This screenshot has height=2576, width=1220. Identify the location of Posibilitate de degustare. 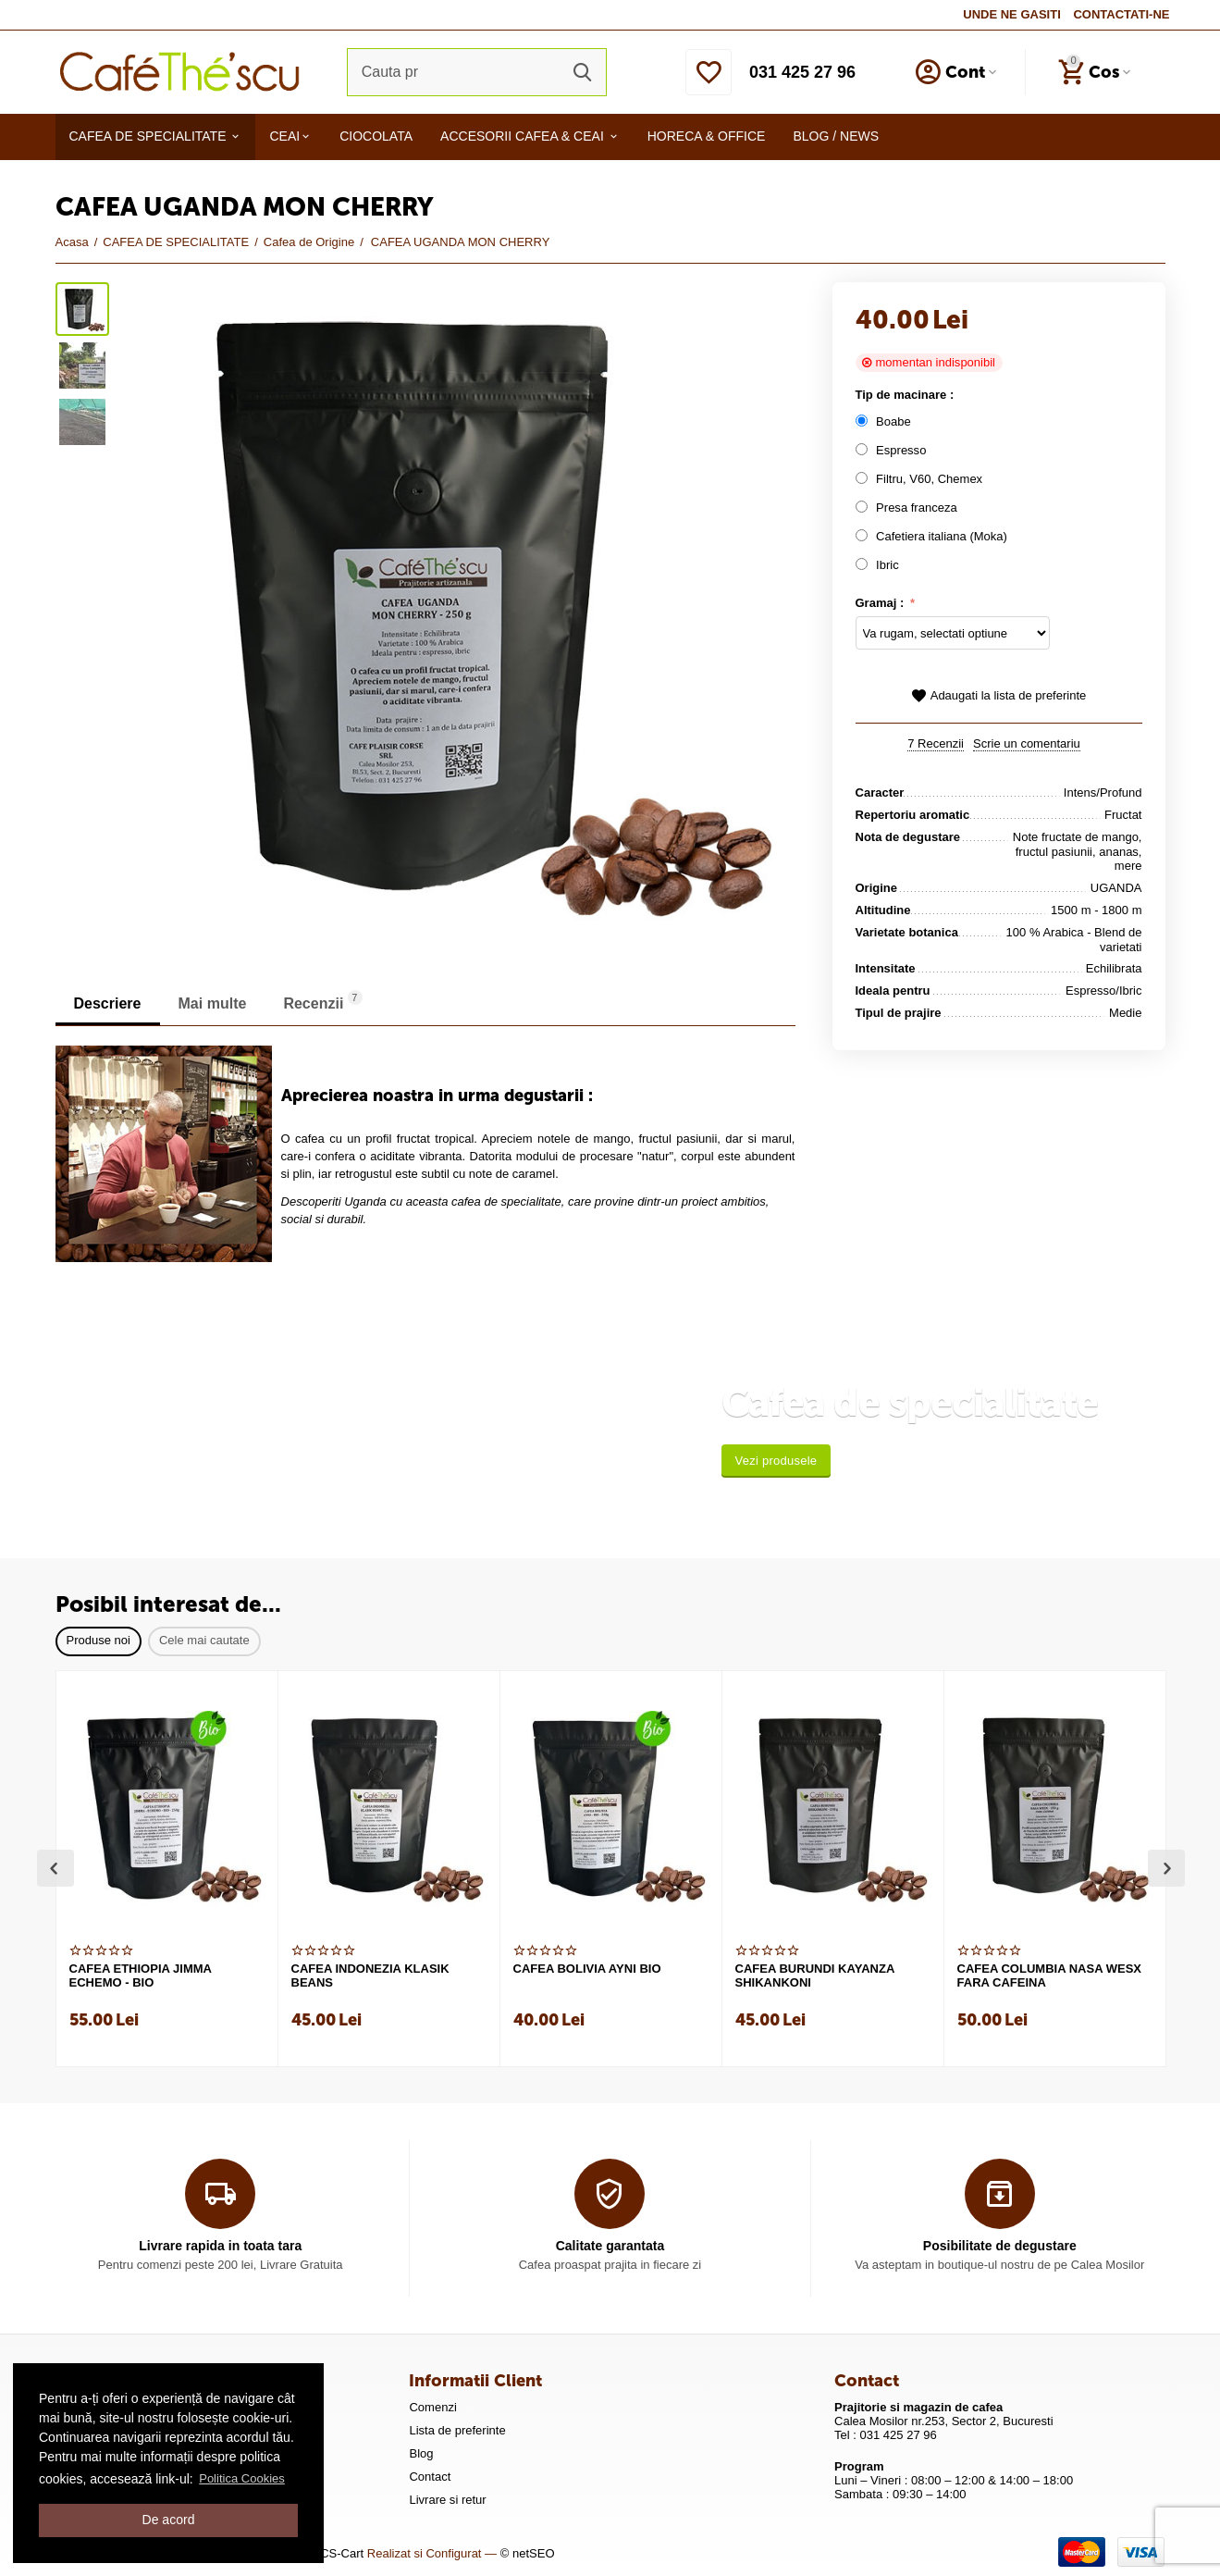
(1000, 2245).